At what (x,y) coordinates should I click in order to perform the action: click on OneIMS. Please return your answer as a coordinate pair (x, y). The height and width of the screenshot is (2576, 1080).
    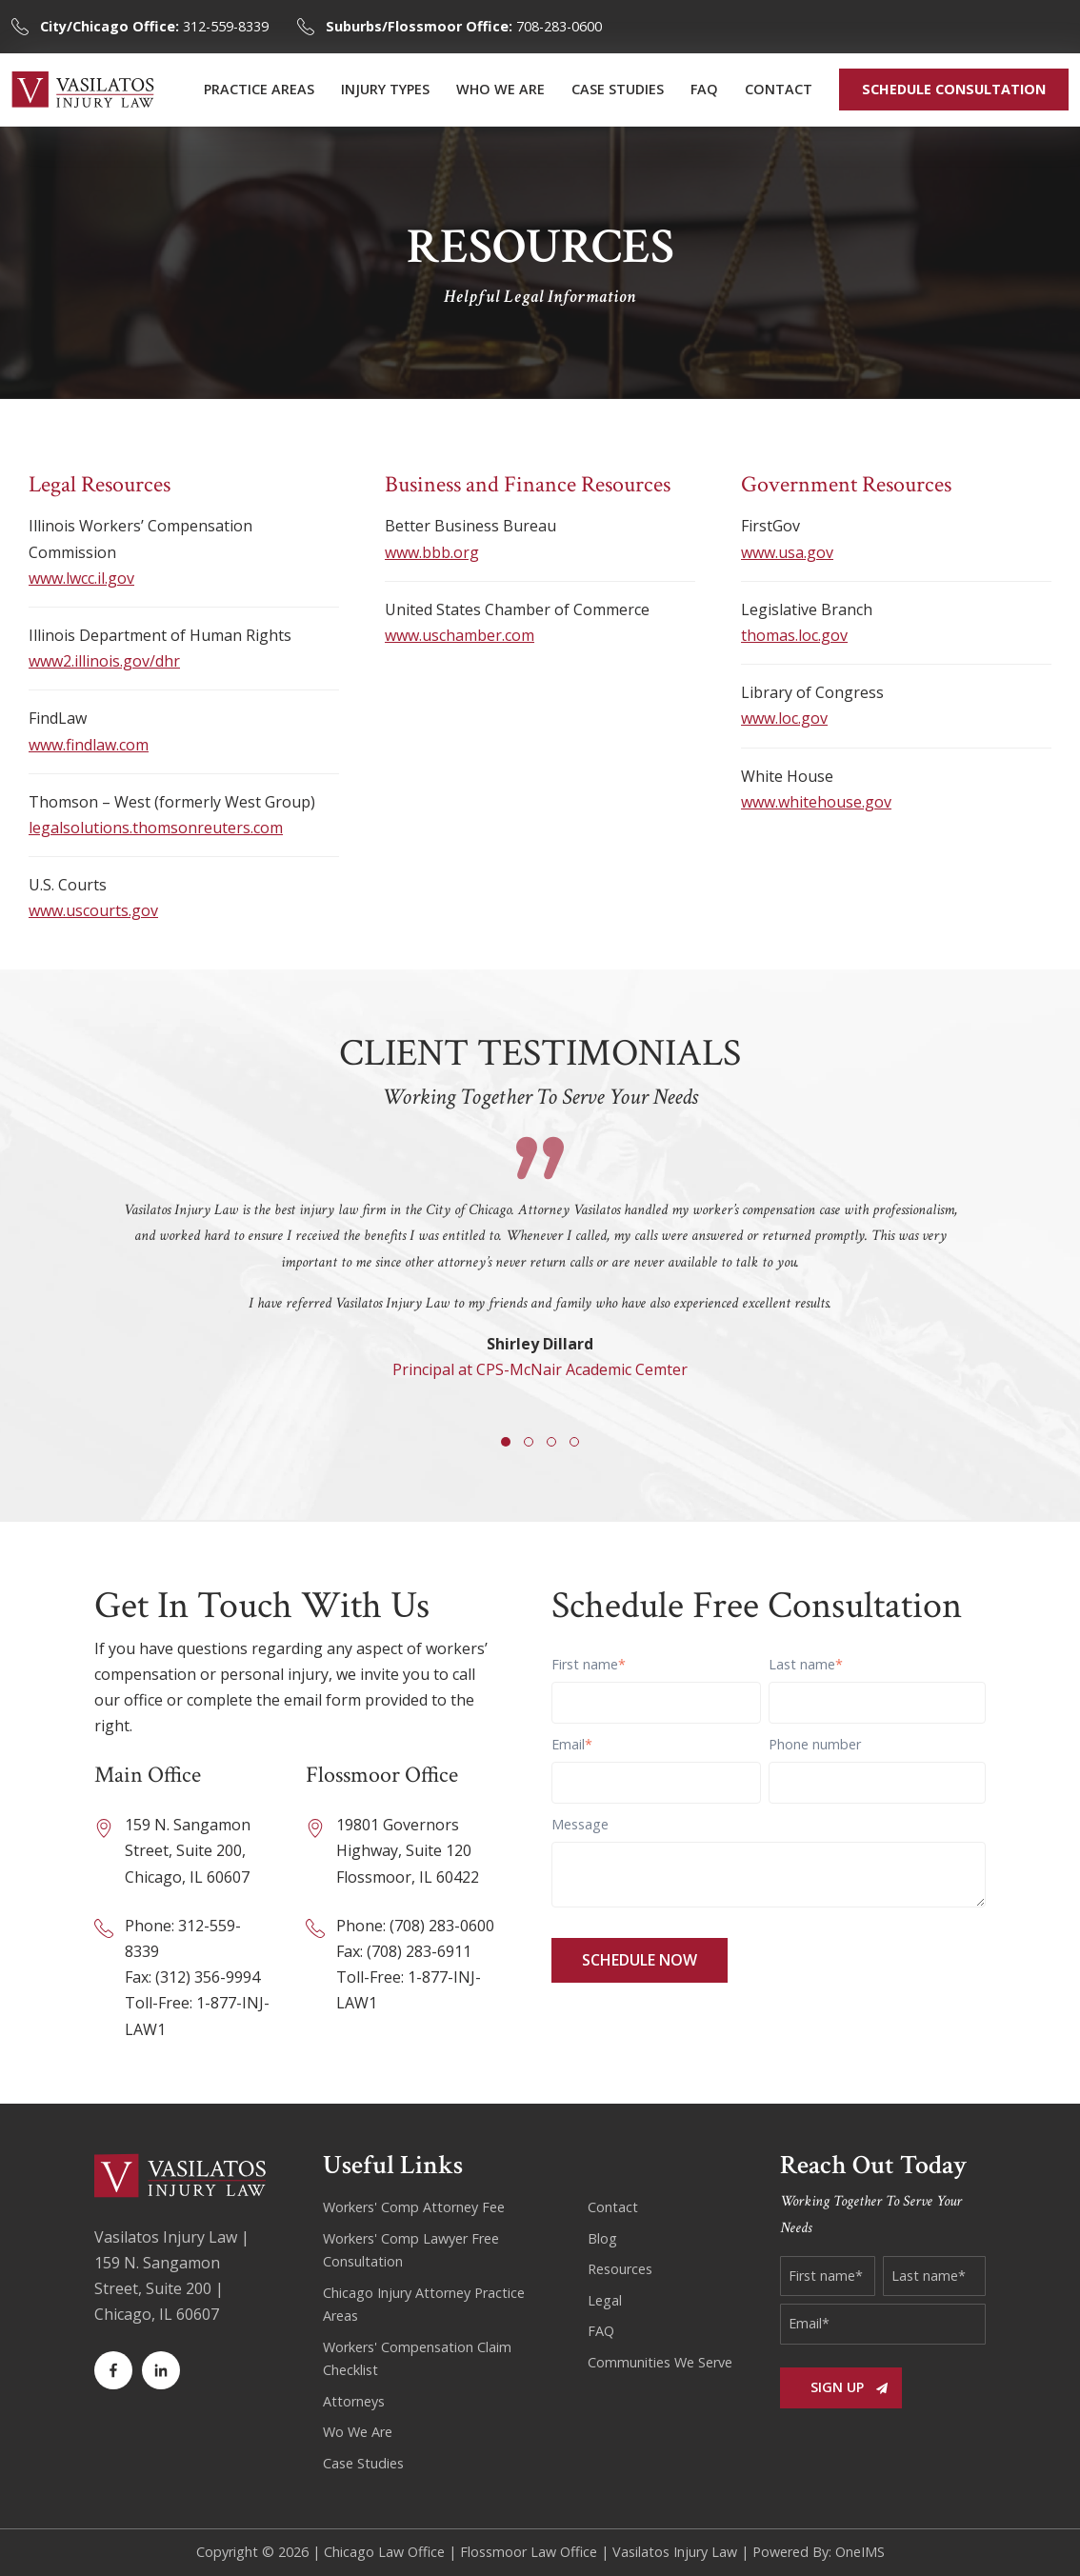
    Looking at the image, I should click on (860, 2552).